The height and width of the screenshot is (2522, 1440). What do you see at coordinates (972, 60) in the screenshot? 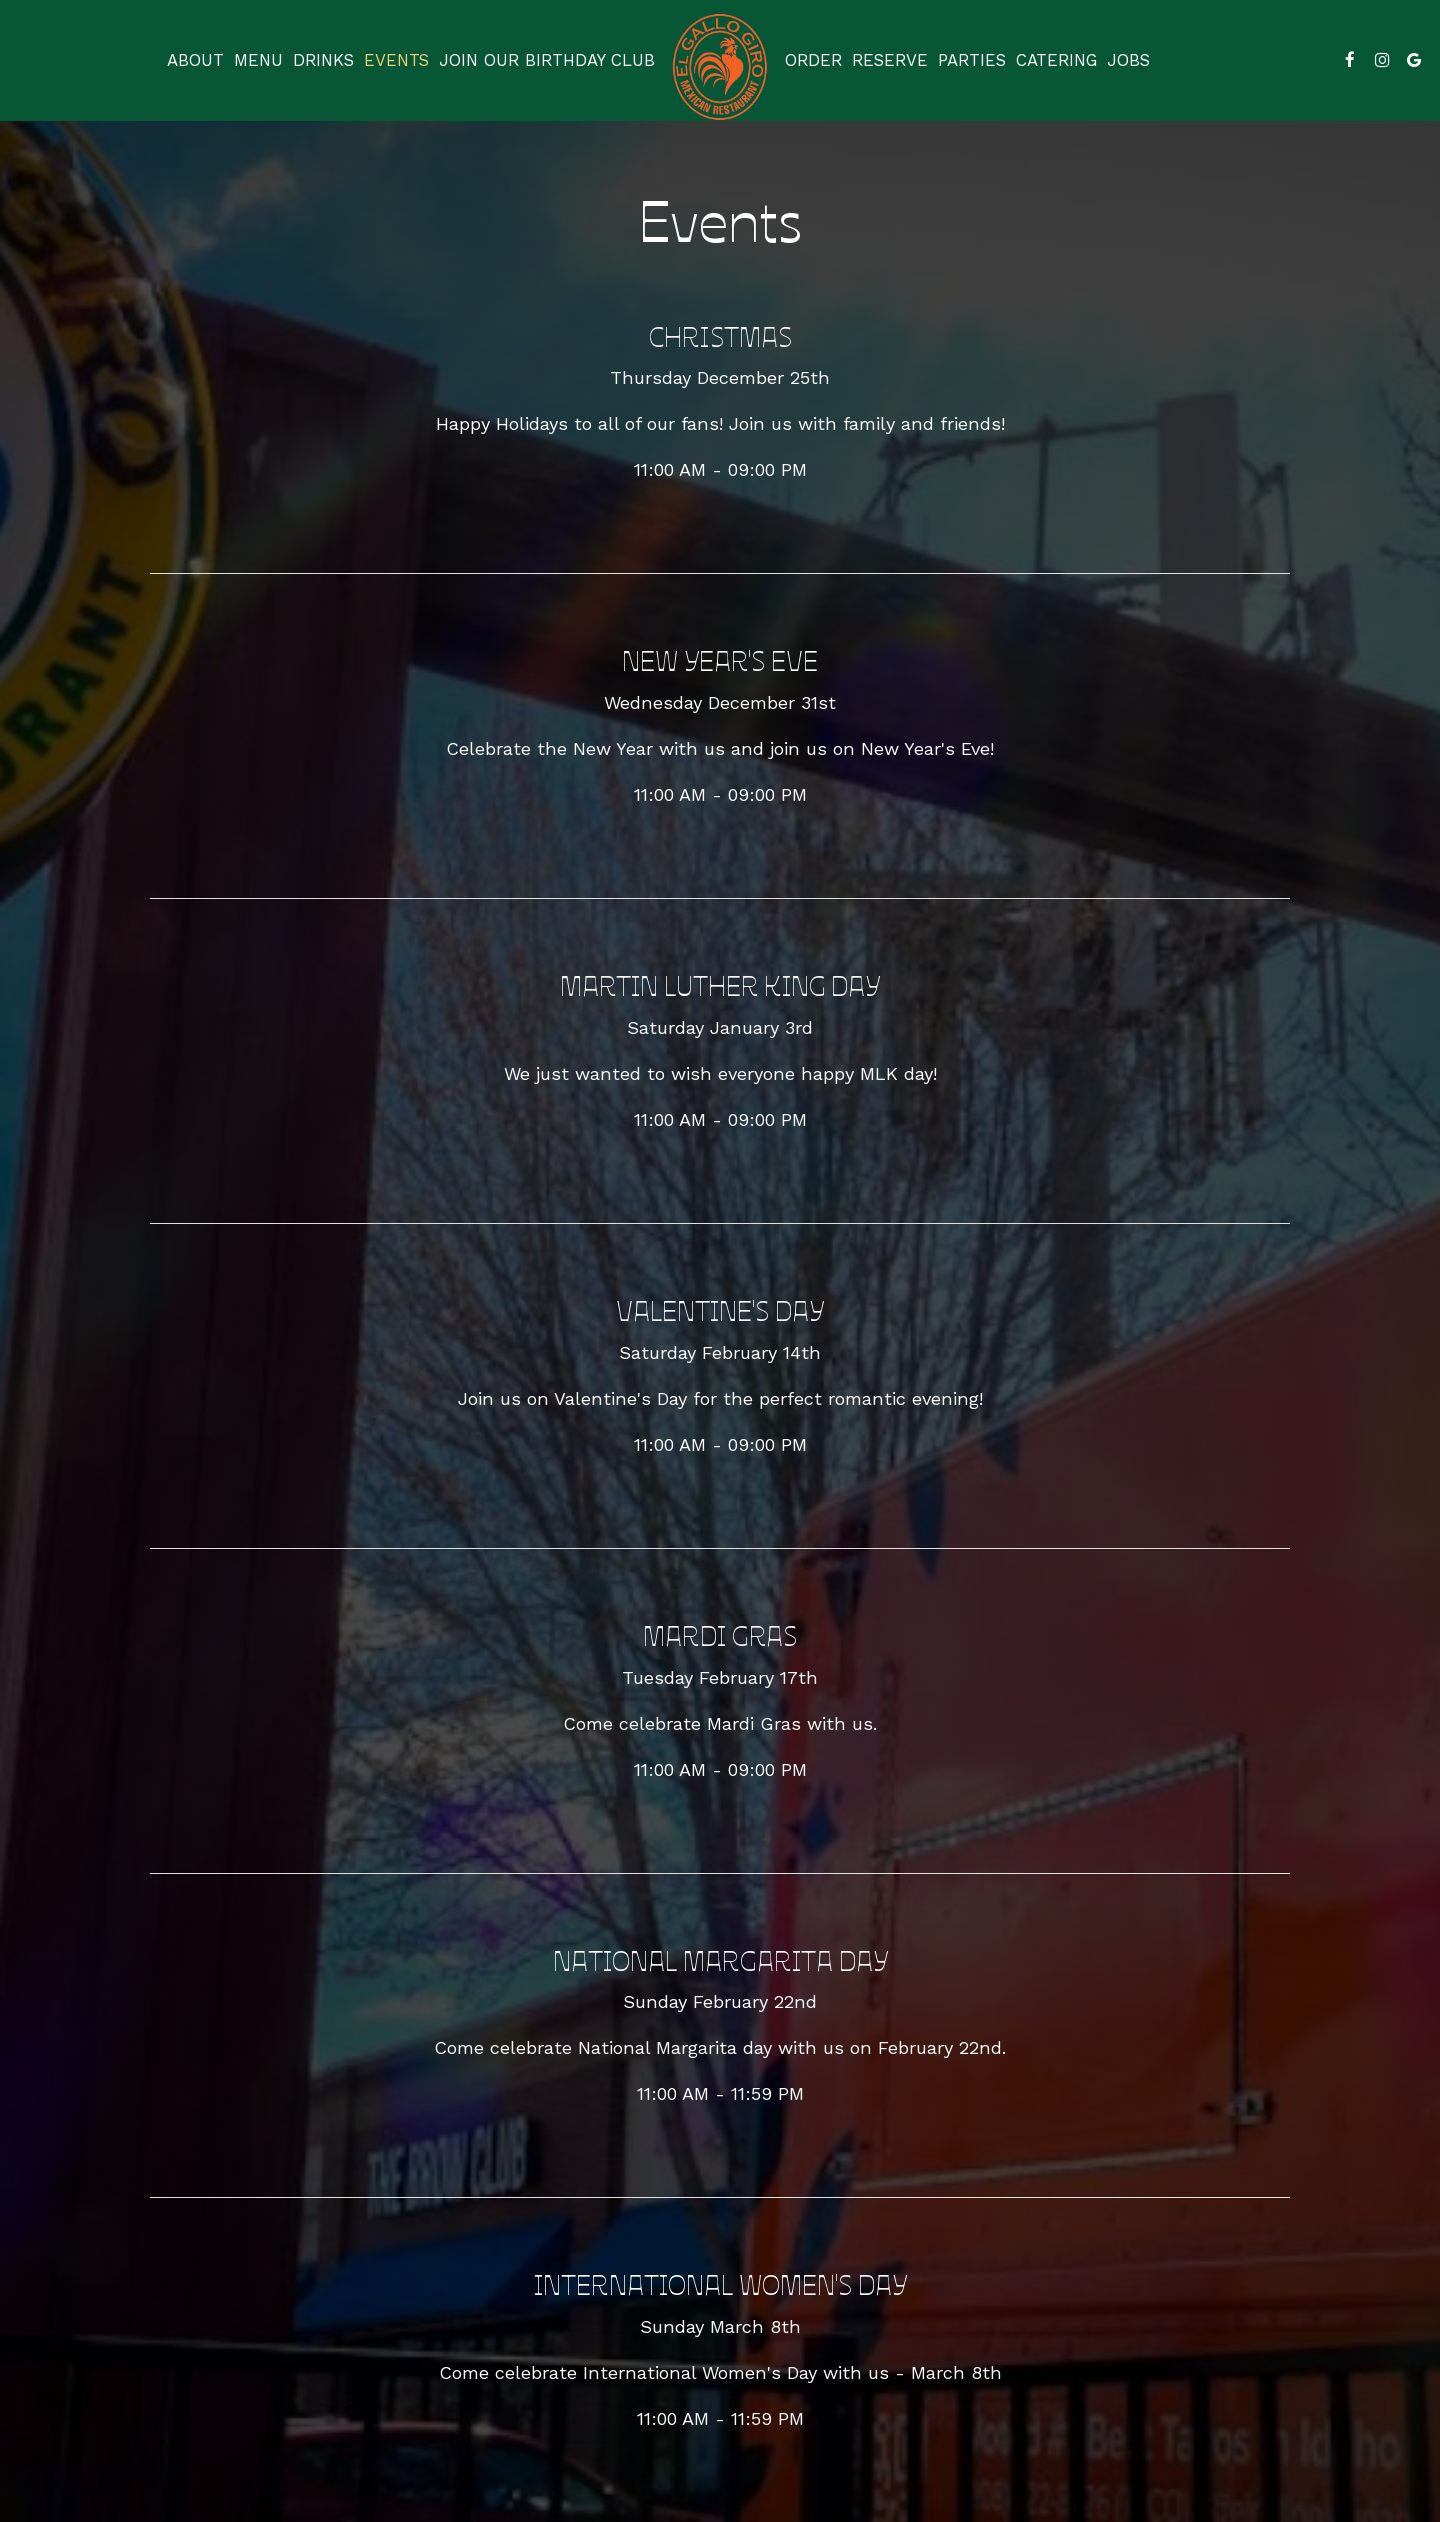
I see `Parties` at bounding box center [972, 60].